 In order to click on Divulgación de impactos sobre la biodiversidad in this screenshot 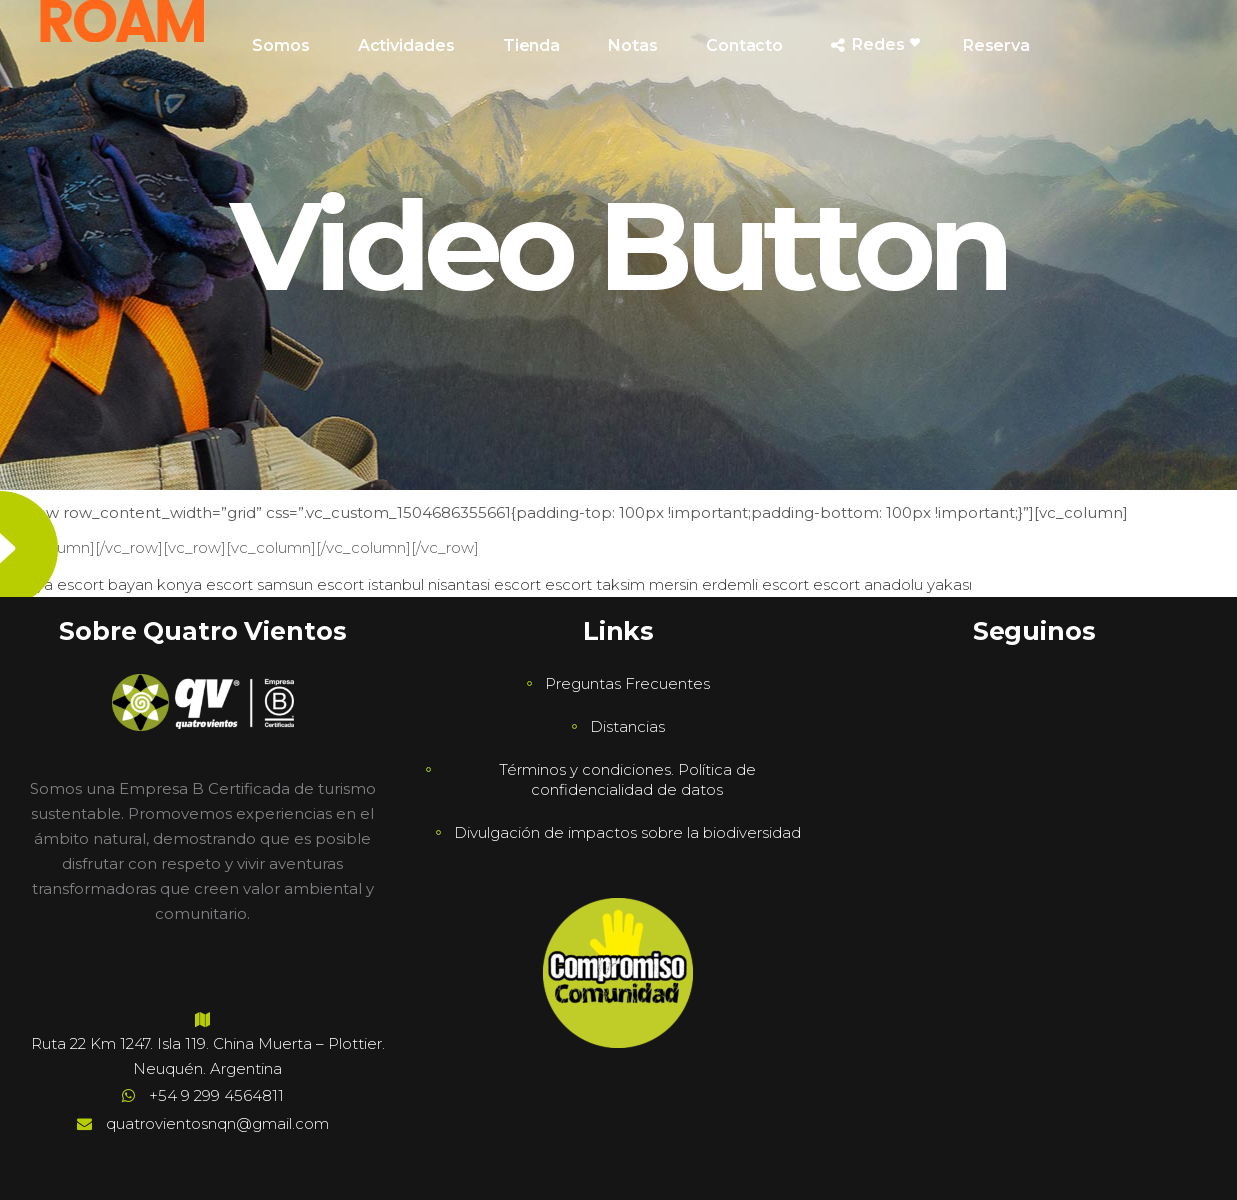, I will do `click(627, 832)`.